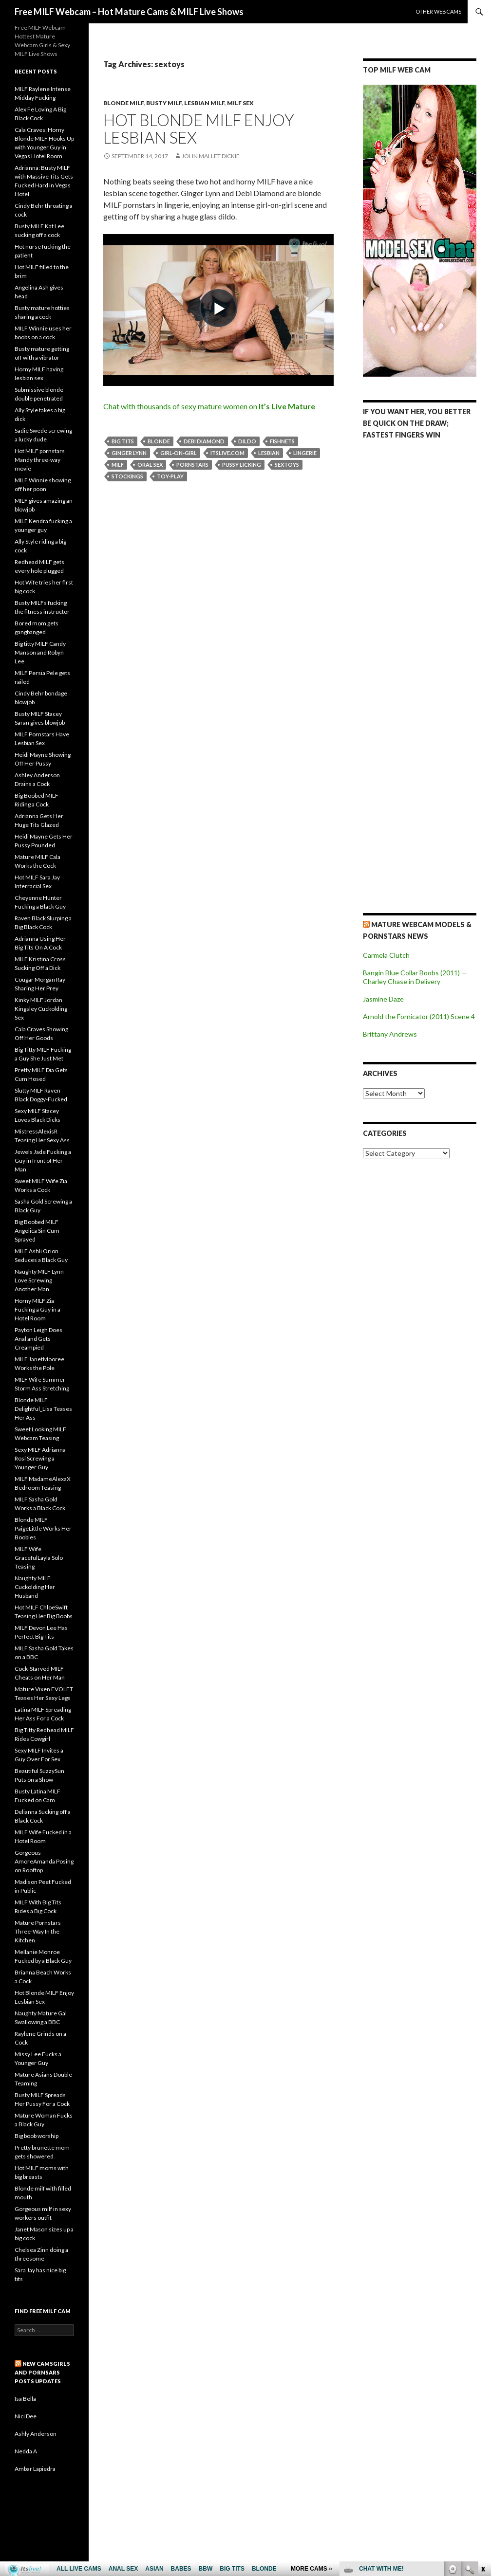 This screenshot has height=2576, width=491. What do you see at coordinates (35, 2468) in the screenshot?
I see `Ambar Lapiedra` at bounding box center [35, 2468].